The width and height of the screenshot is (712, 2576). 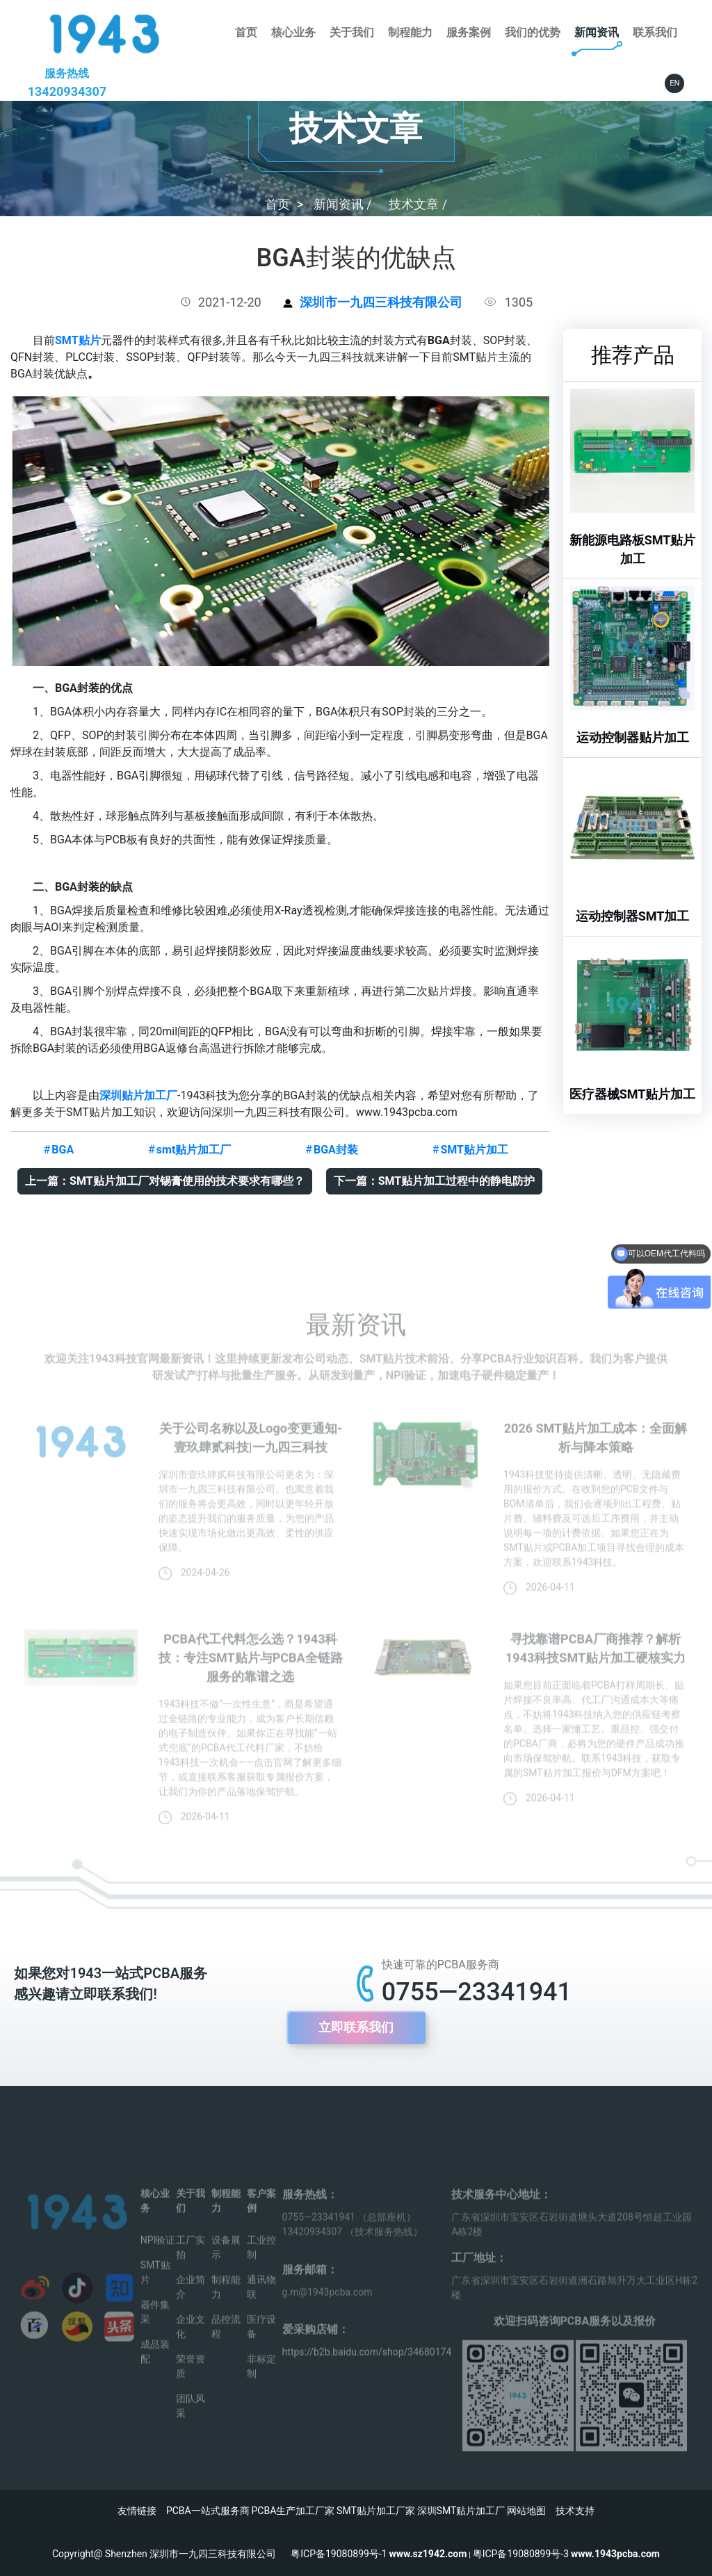 I want to click on 粤ICP备19080899号-1, so click(x=339, y=2553).